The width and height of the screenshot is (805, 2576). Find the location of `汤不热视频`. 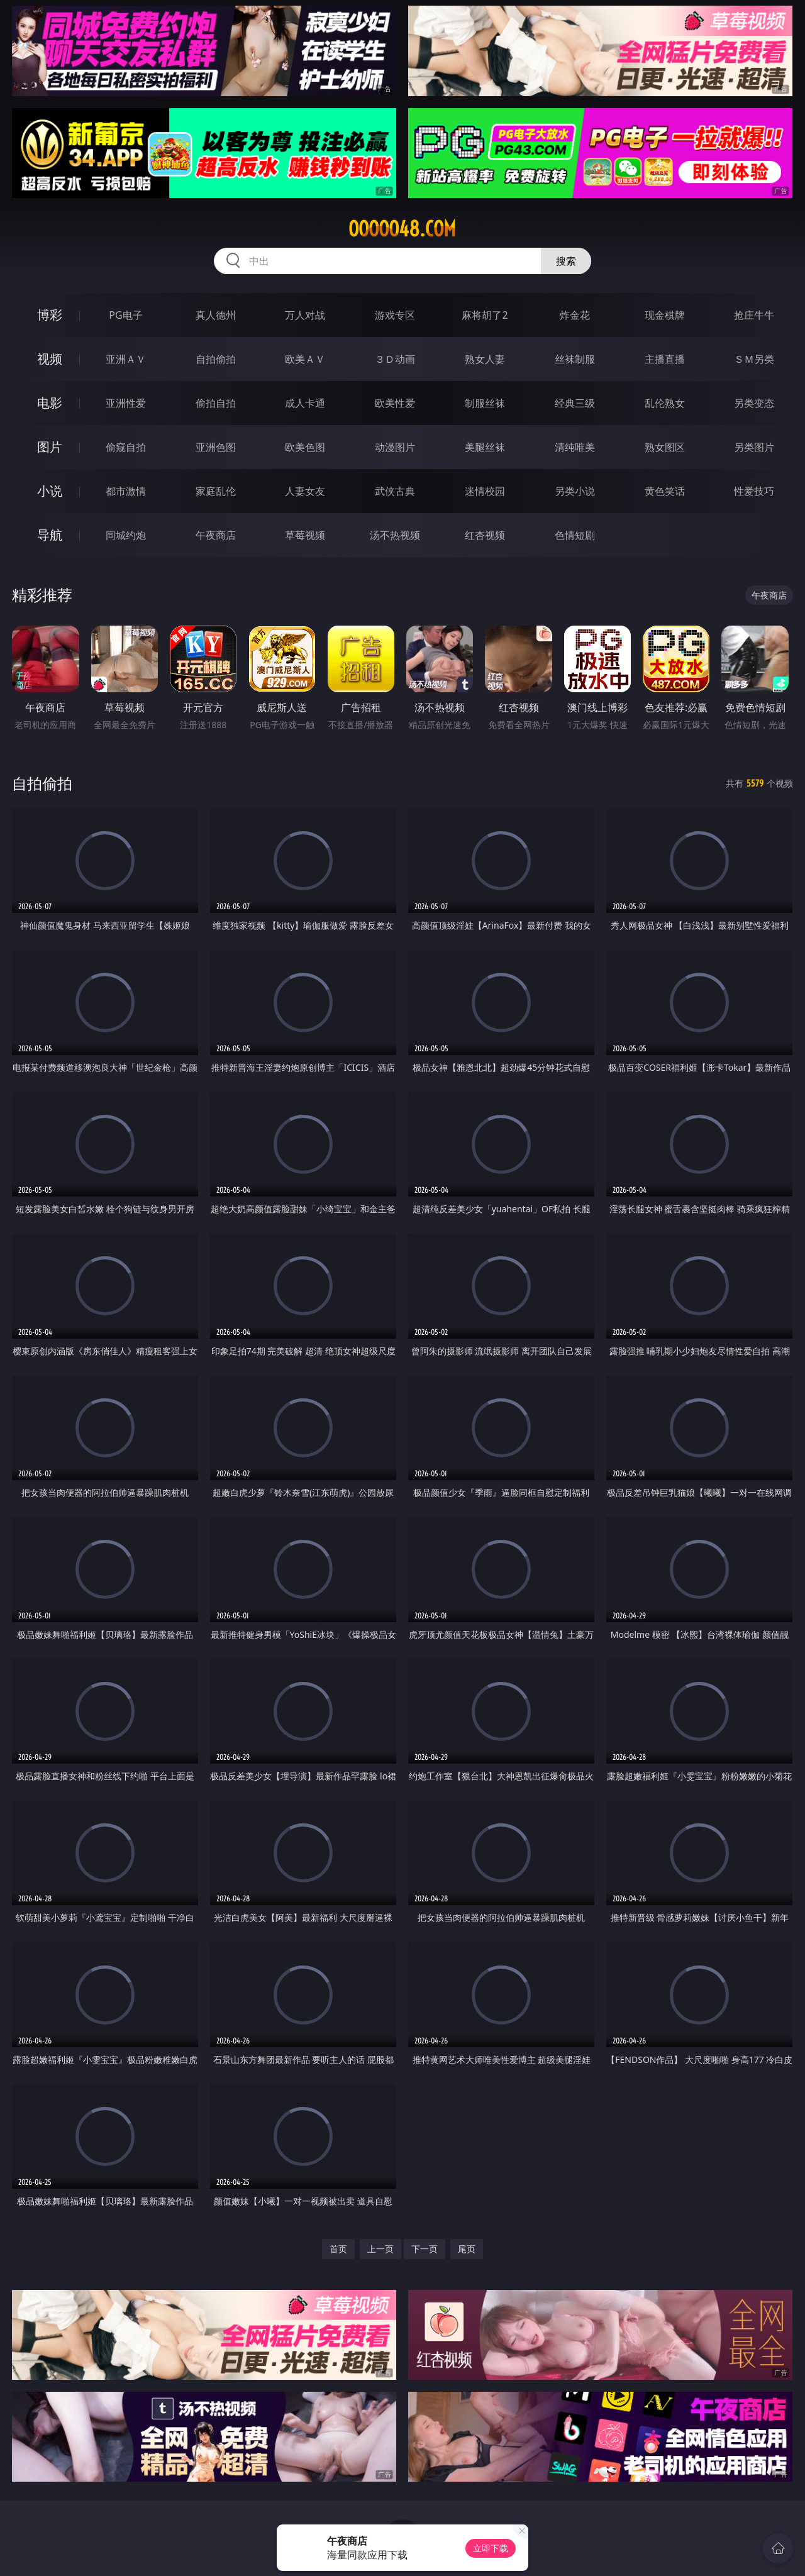

汤不热视频 is located at coordinates (395, 535).